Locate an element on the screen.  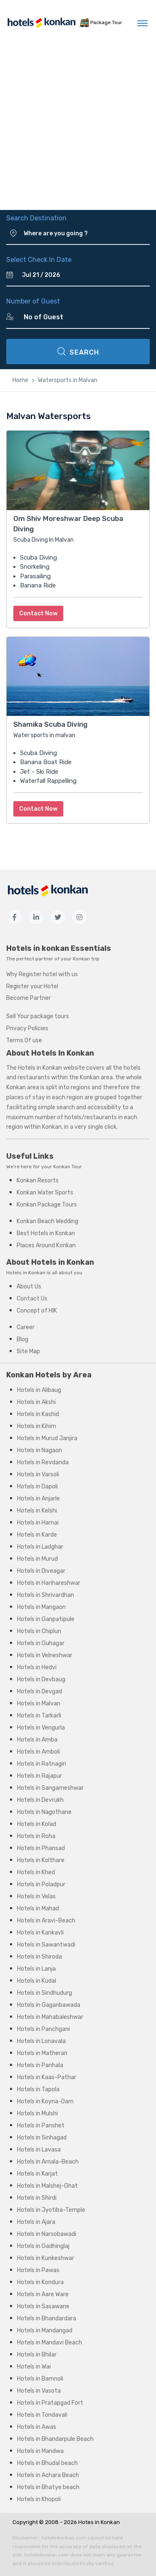
Hotels in Wai is located at coordinates (34, 2366).